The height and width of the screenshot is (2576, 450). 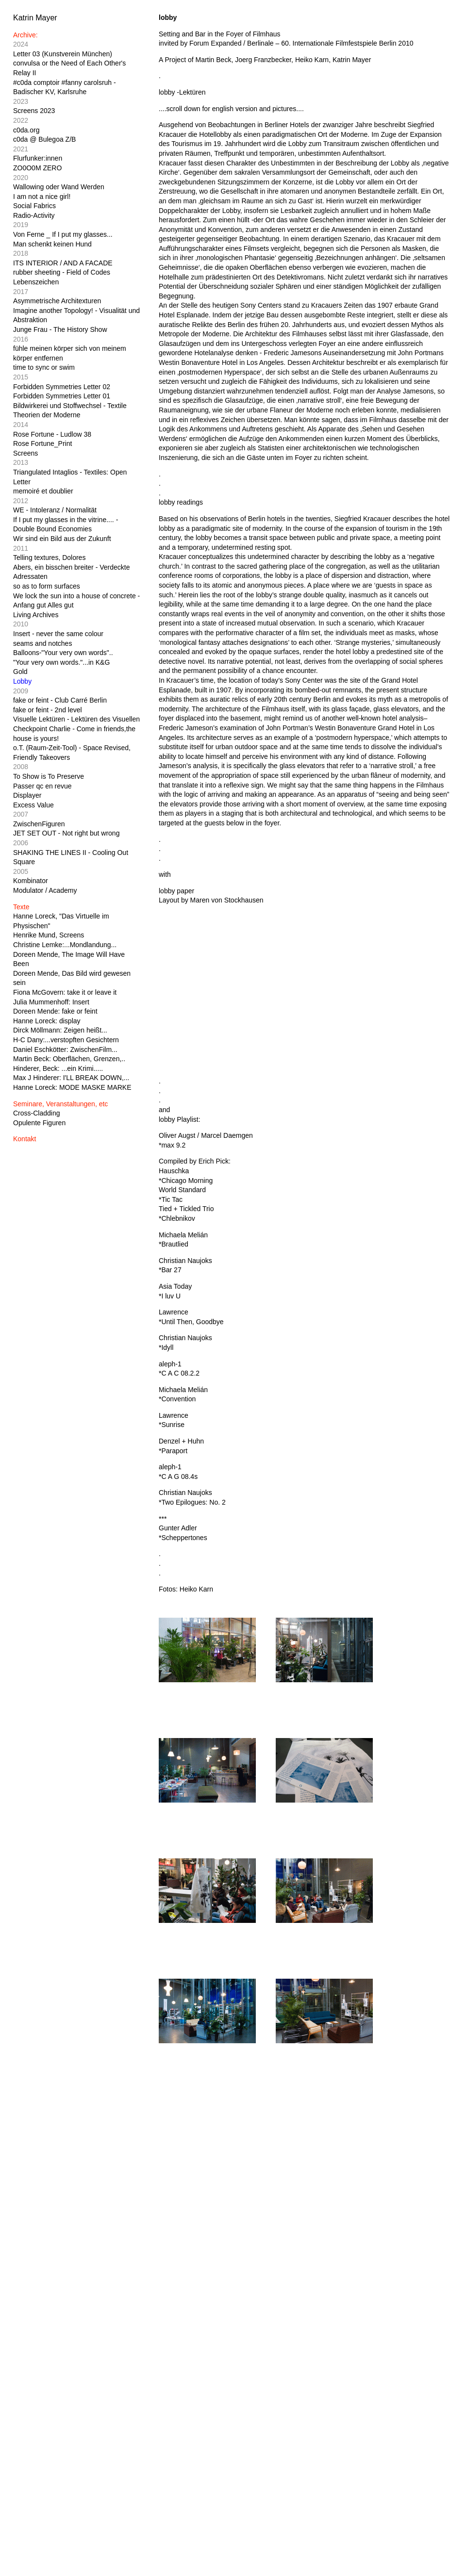 What do you see at coordinates (39, 824) in the screenshot?
I see `ZwischenFiguren` at bounding box center [39, 824].